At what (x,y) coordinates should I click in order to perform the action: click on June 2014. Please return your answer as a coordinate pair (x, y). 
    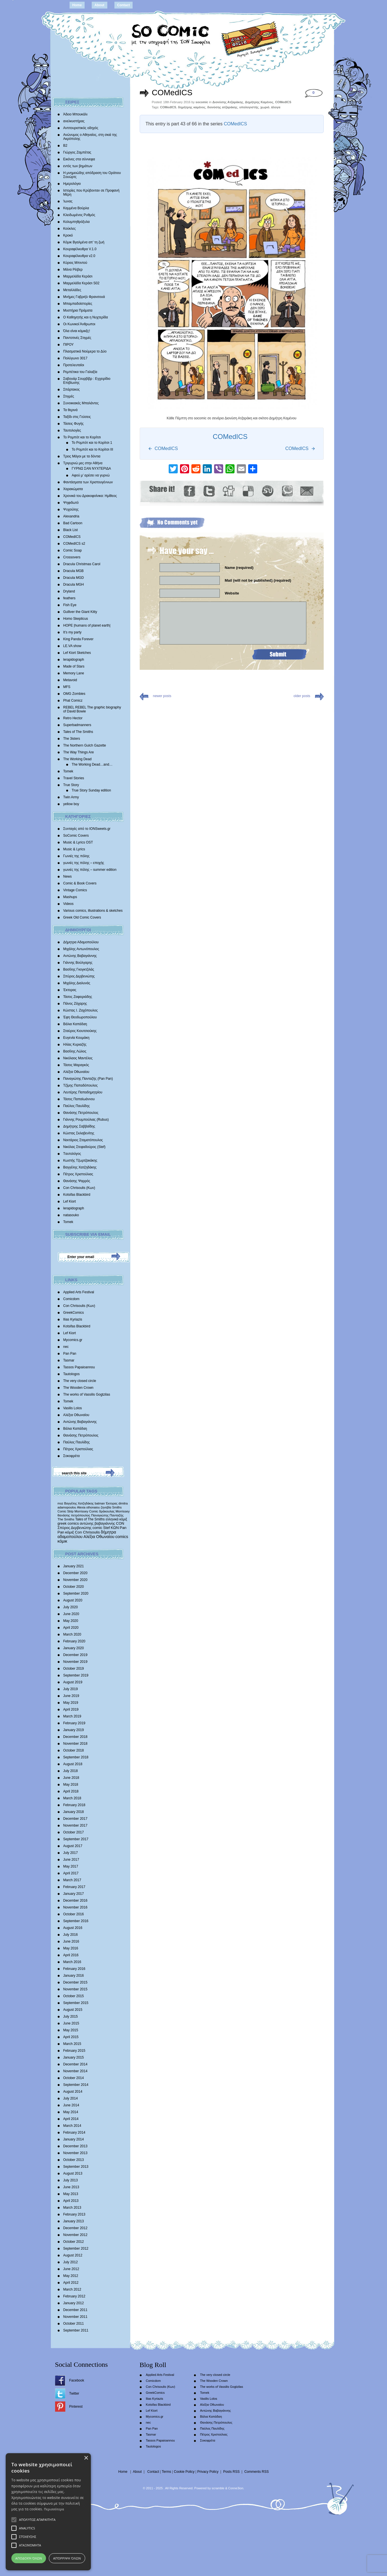
    Looking at the image, I should click on (71, 2105).